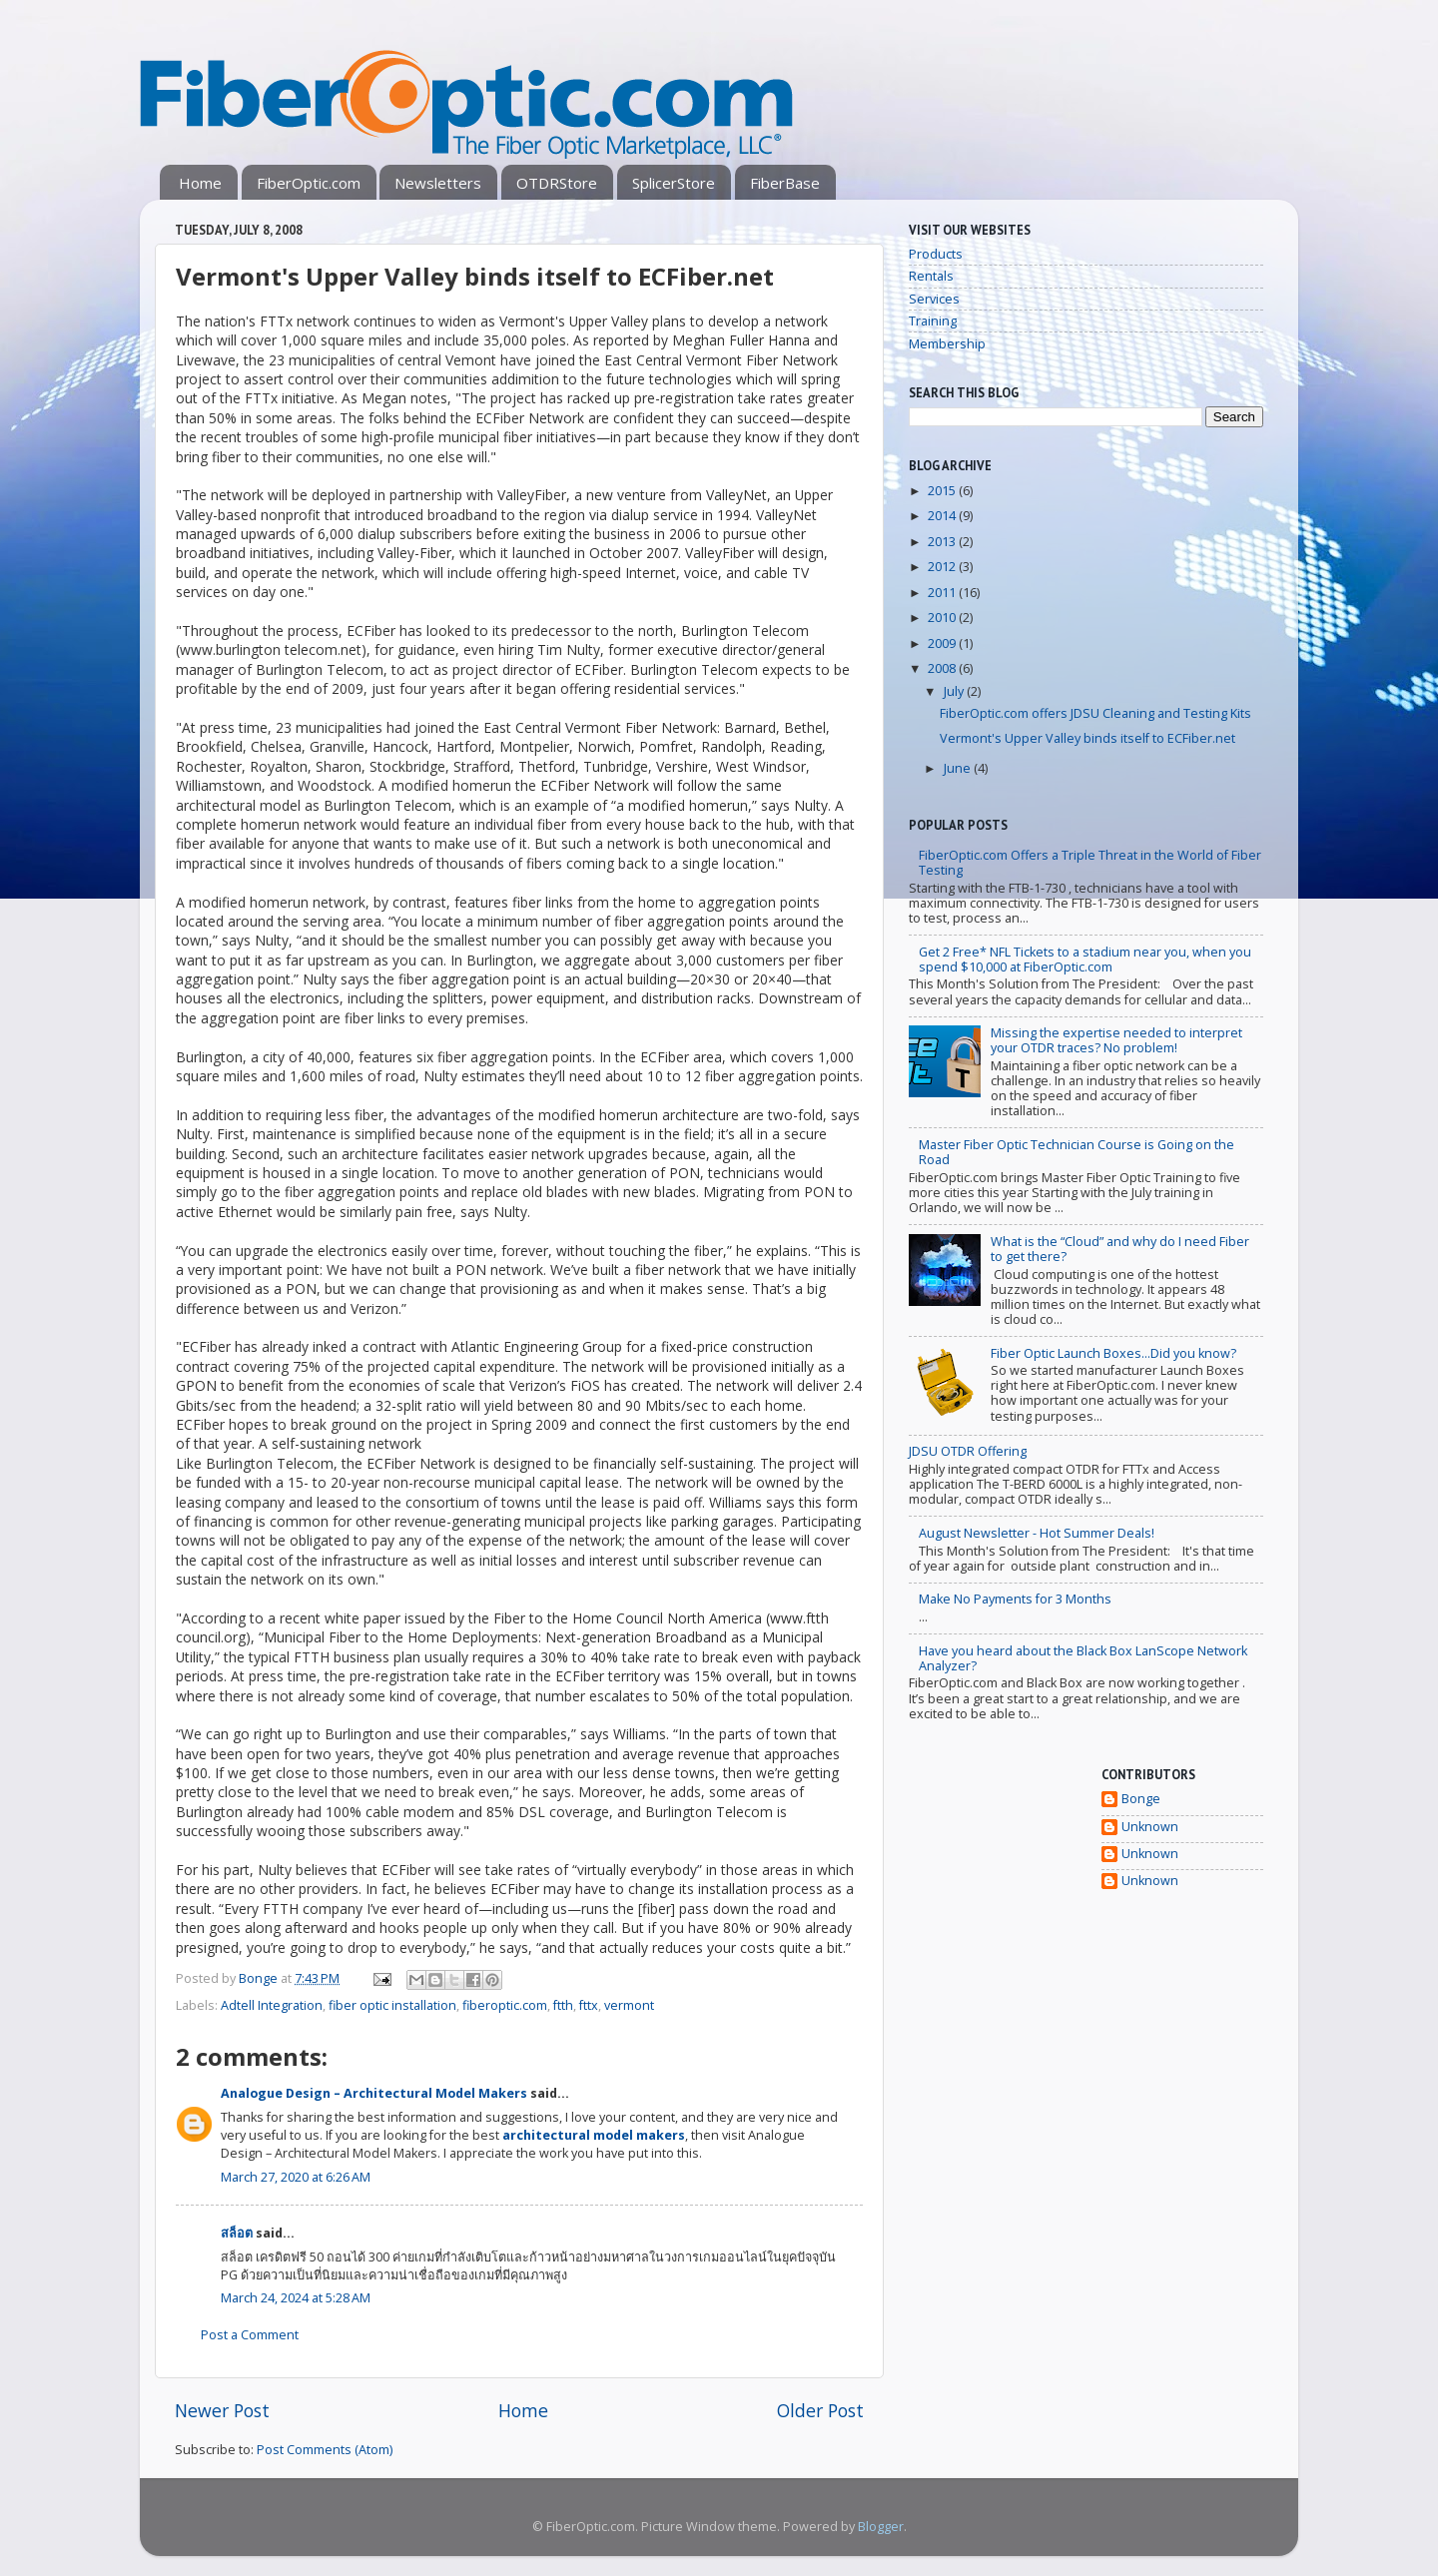  Describe the element at coordinates (931, 276) in the screenshot. I see `Rentals` at that location.